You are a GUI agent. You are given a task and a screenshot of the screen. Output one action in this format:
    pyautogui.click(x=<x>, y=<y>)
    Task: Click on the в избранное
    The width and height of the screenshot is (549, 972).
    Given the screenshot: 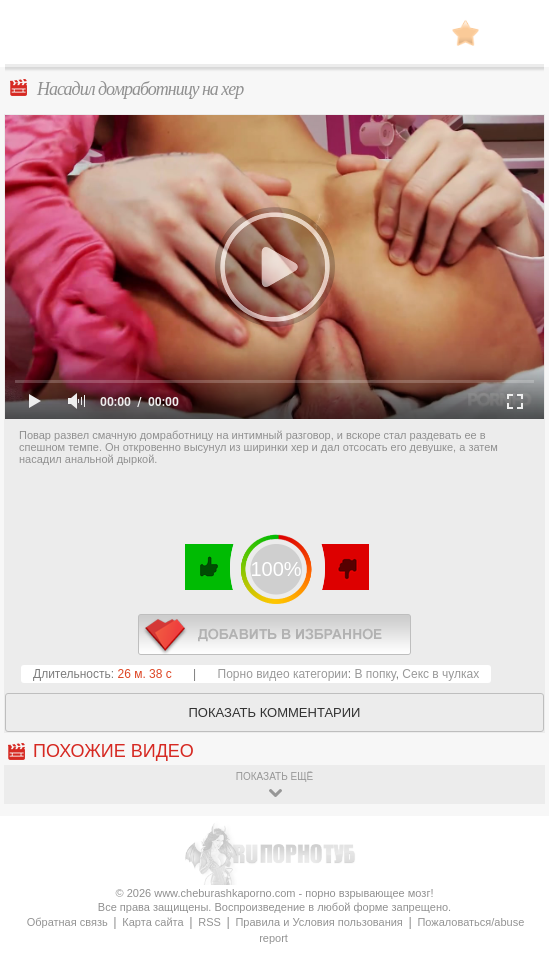 What is the action you would take?
    pyautogui.click(x=274, y=634)
    